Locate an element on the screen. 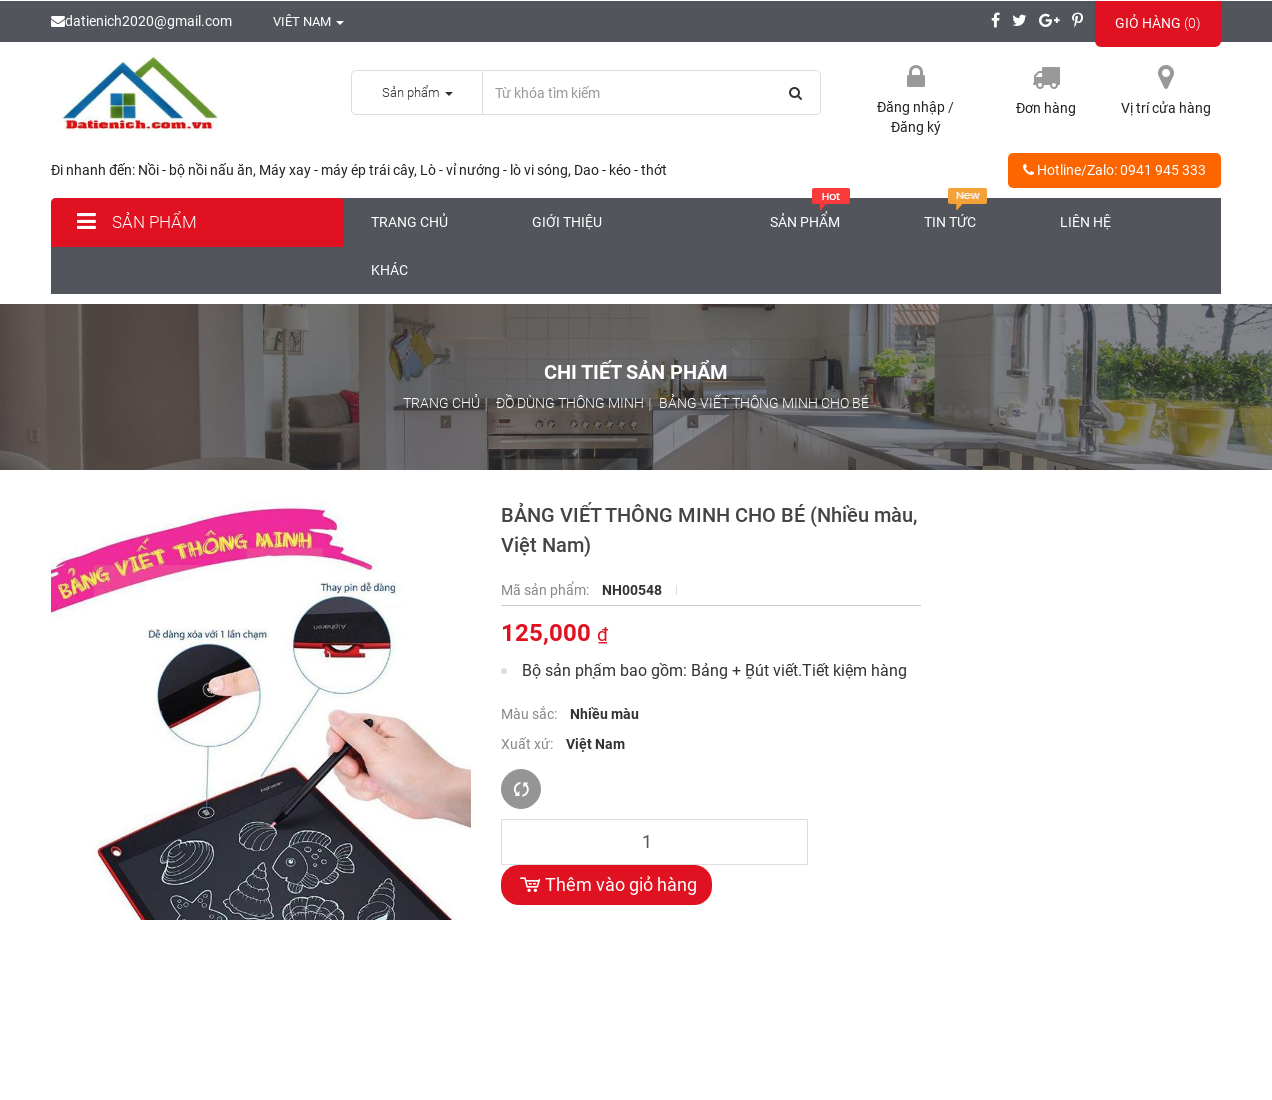 The image size is (1272, 1100). Đăng ký is located at coordinates (916, 127).